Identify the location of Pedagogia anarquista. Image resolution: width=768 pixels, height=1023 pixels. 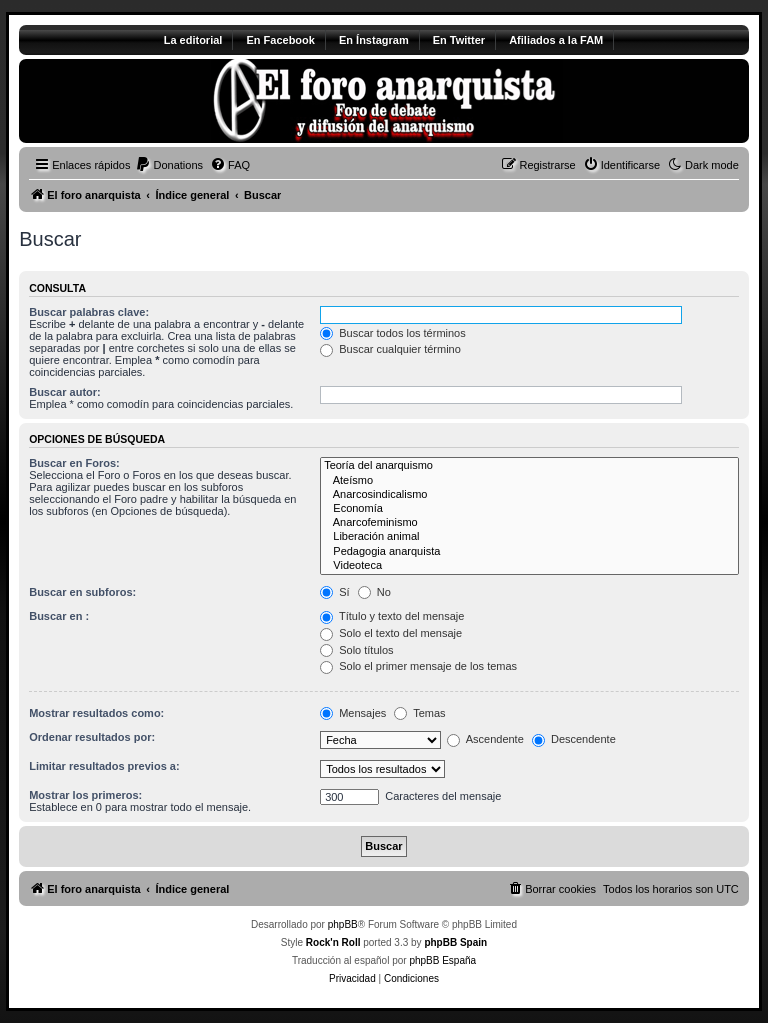
(529, 552).